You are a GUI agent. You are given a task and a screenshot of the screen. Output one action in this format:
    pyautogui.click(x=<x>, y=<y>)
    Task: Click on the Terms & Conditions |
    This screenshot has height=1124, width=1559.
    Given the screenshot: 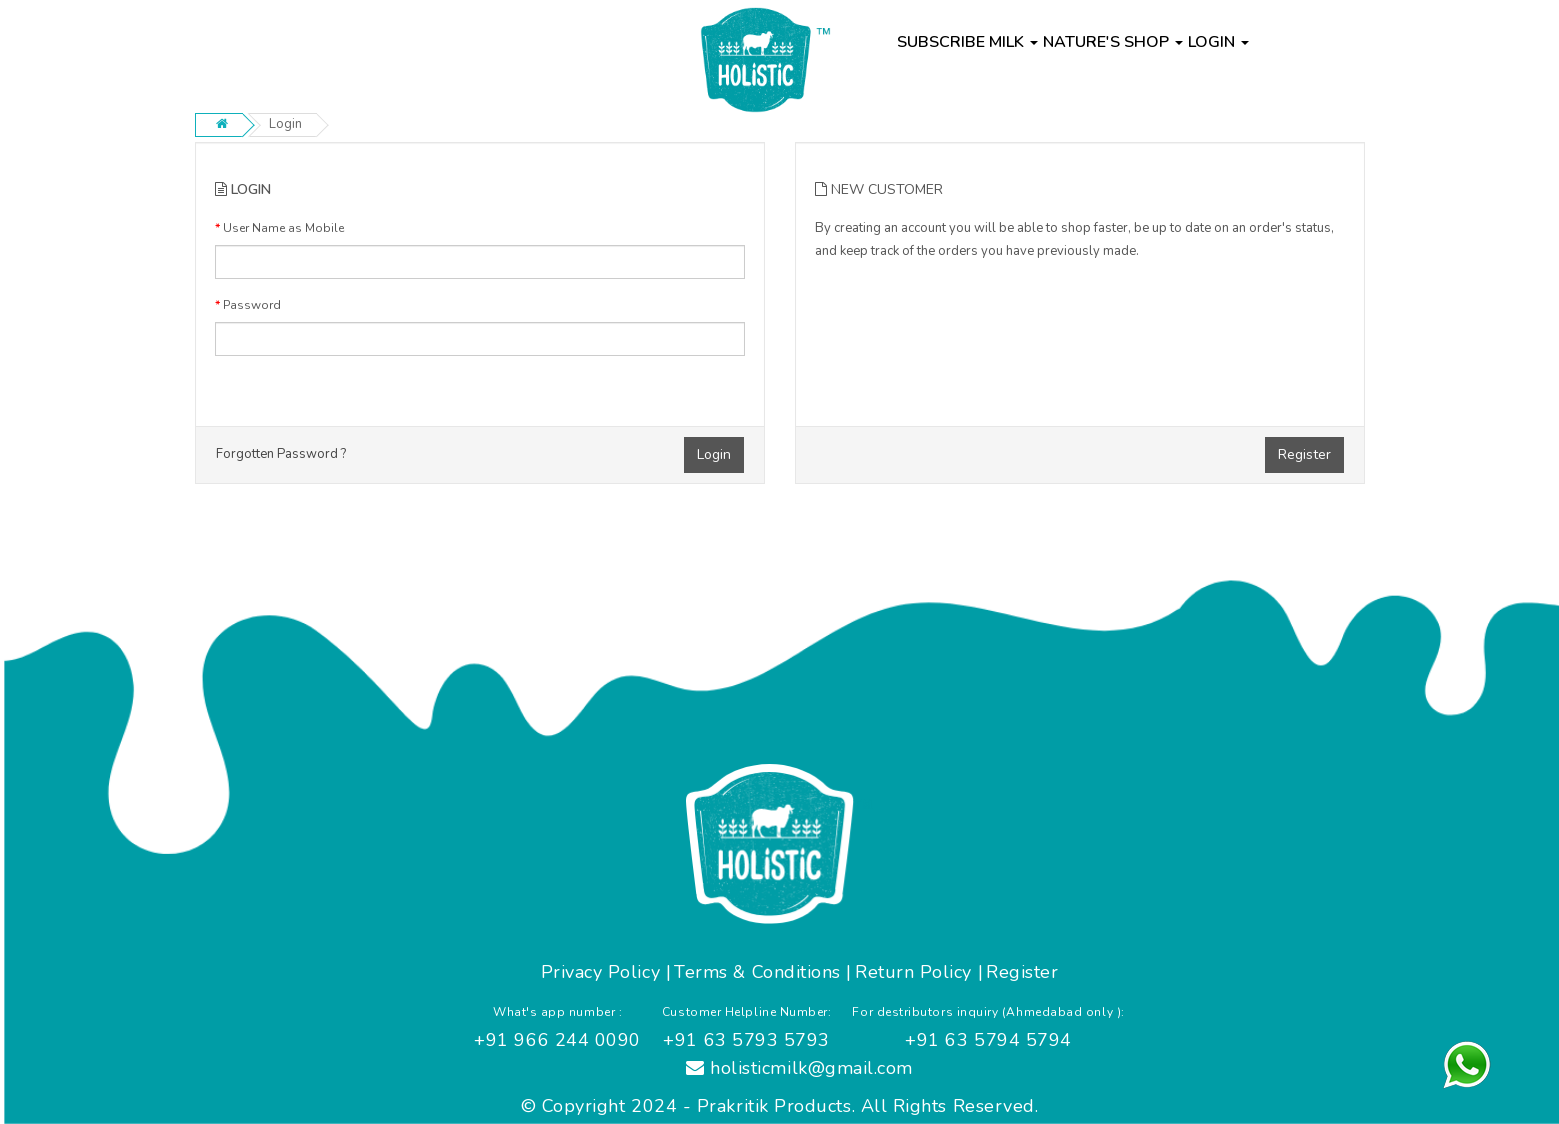 What is the action you would take?
    pyautogui.click(x=763, y=972)
    